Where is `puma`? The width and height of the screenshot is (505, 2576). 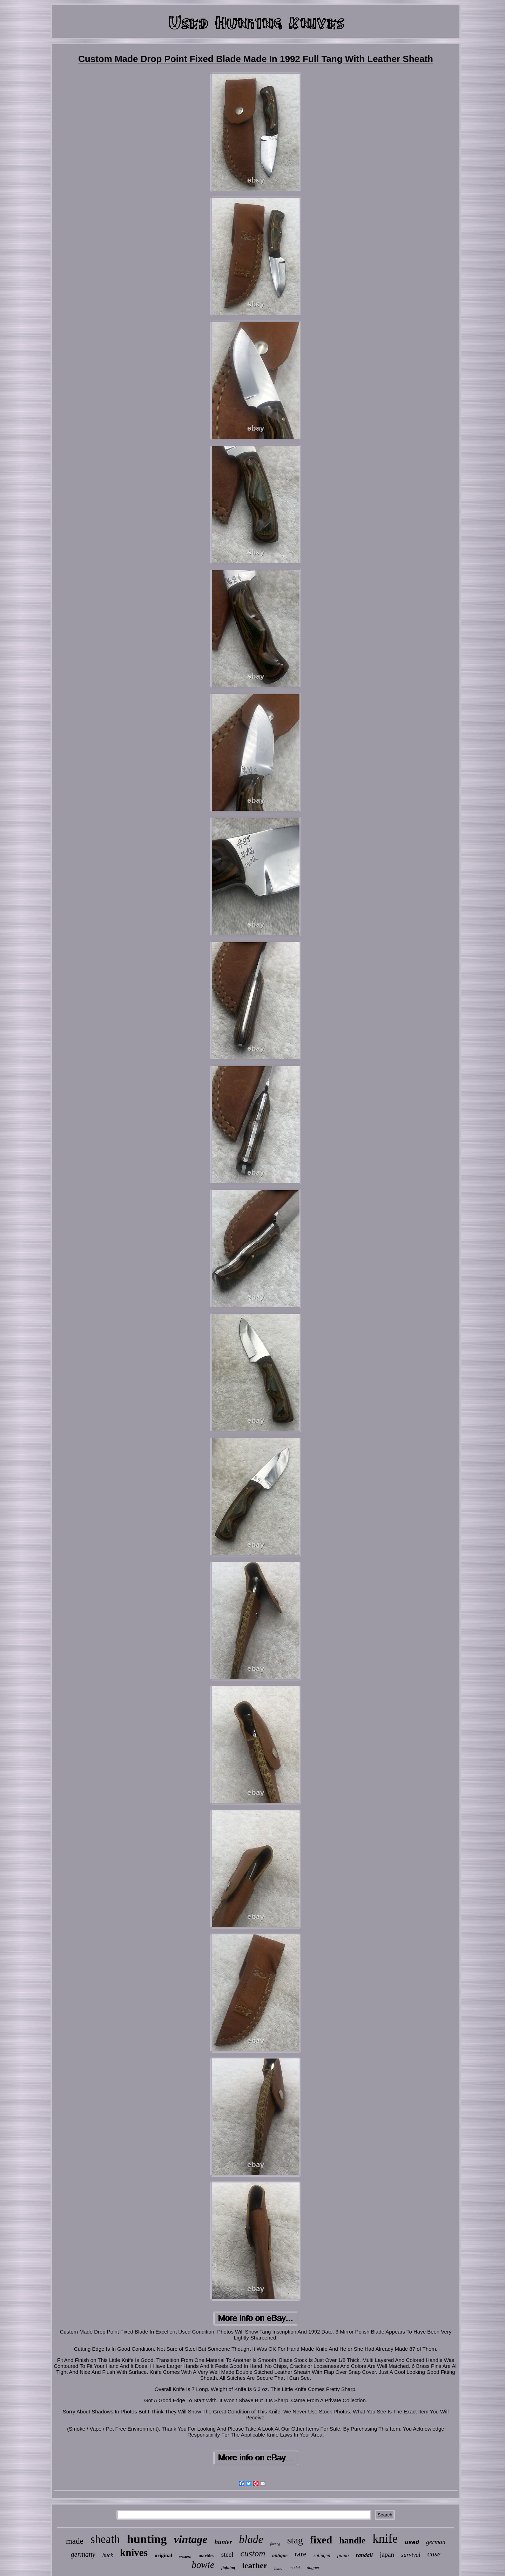
puma is located at coordinates (343, 2555).